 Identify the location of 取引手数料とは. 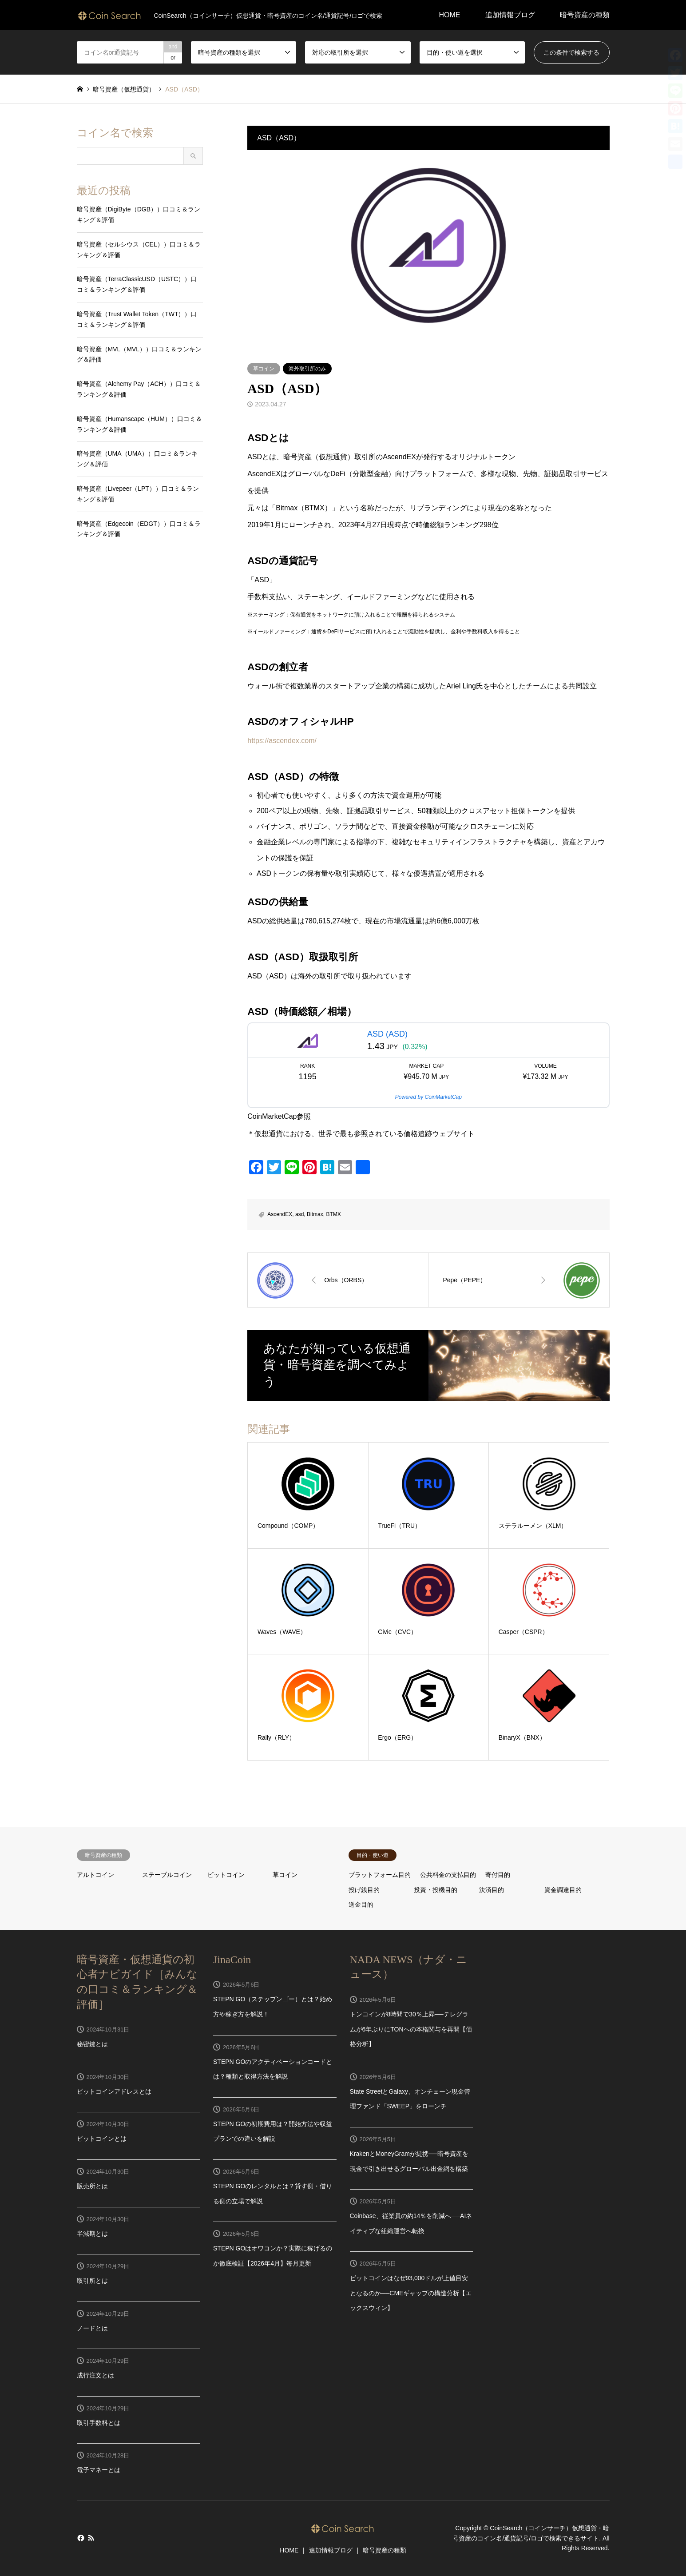
(98, 2422).